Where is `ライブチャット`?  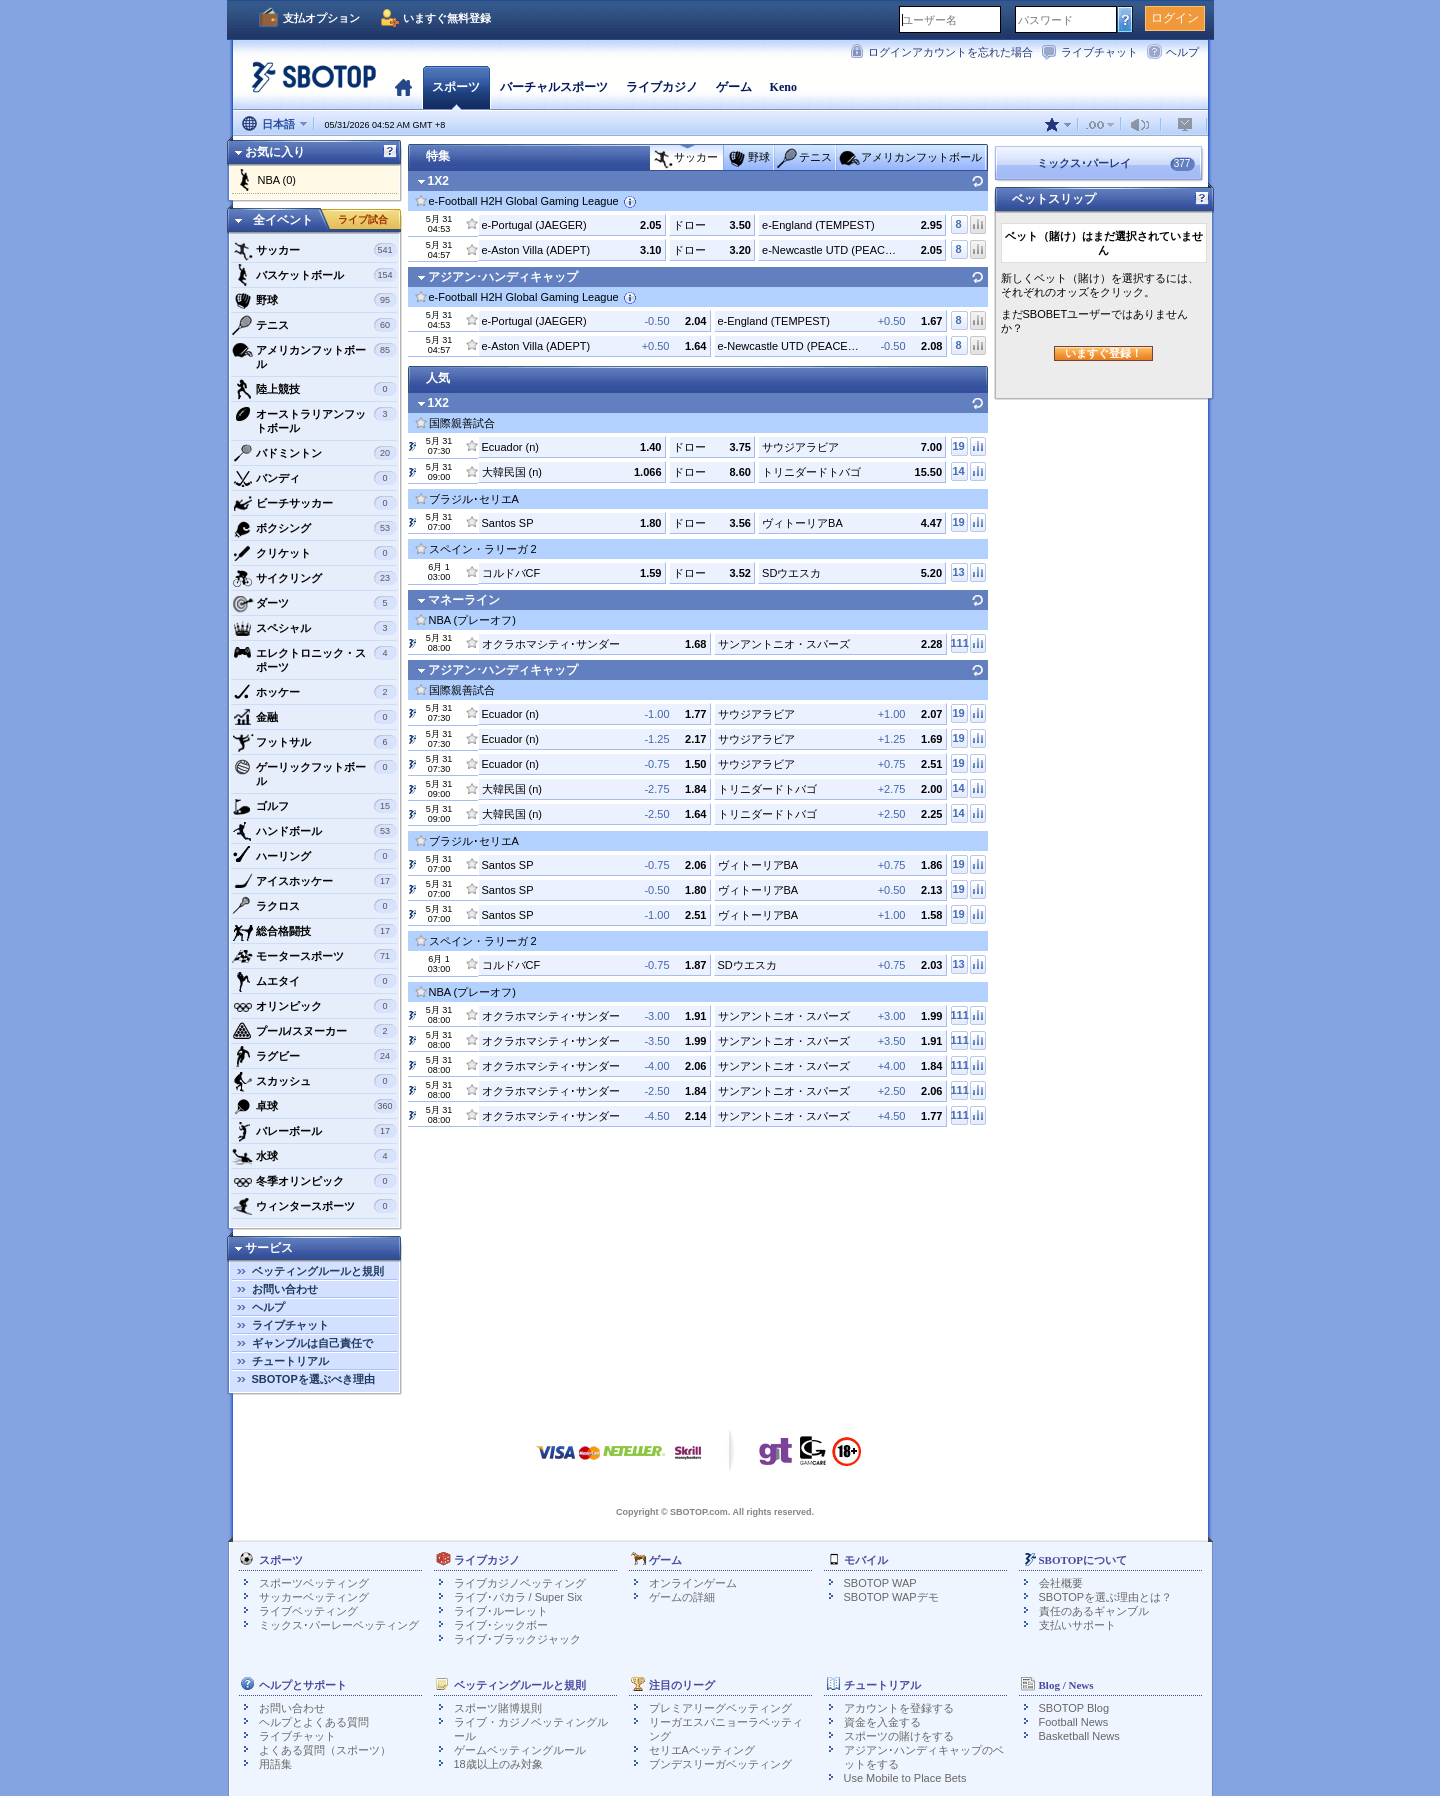 ライブチャット is located at coordinates (1099, 52).